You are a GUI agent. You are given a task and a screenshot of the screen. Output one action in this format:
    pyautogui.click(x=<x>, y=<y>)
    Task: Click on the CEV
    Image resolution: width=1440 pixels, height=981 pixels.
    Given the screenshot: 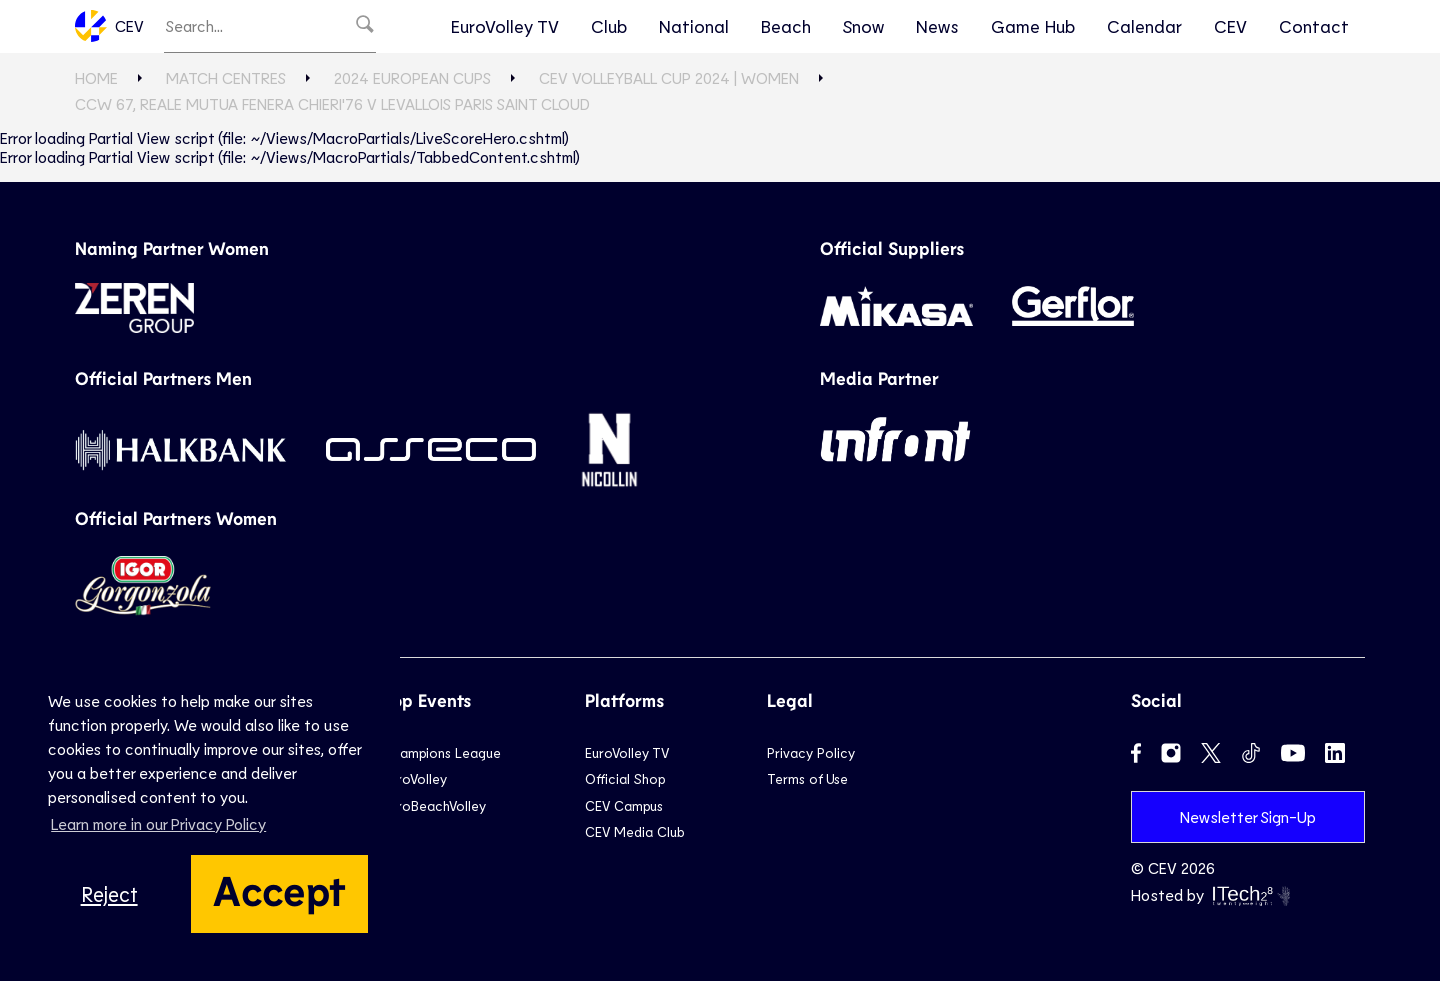 What is the action you would take?
    pyautogui.click(x=109, y=26)
    